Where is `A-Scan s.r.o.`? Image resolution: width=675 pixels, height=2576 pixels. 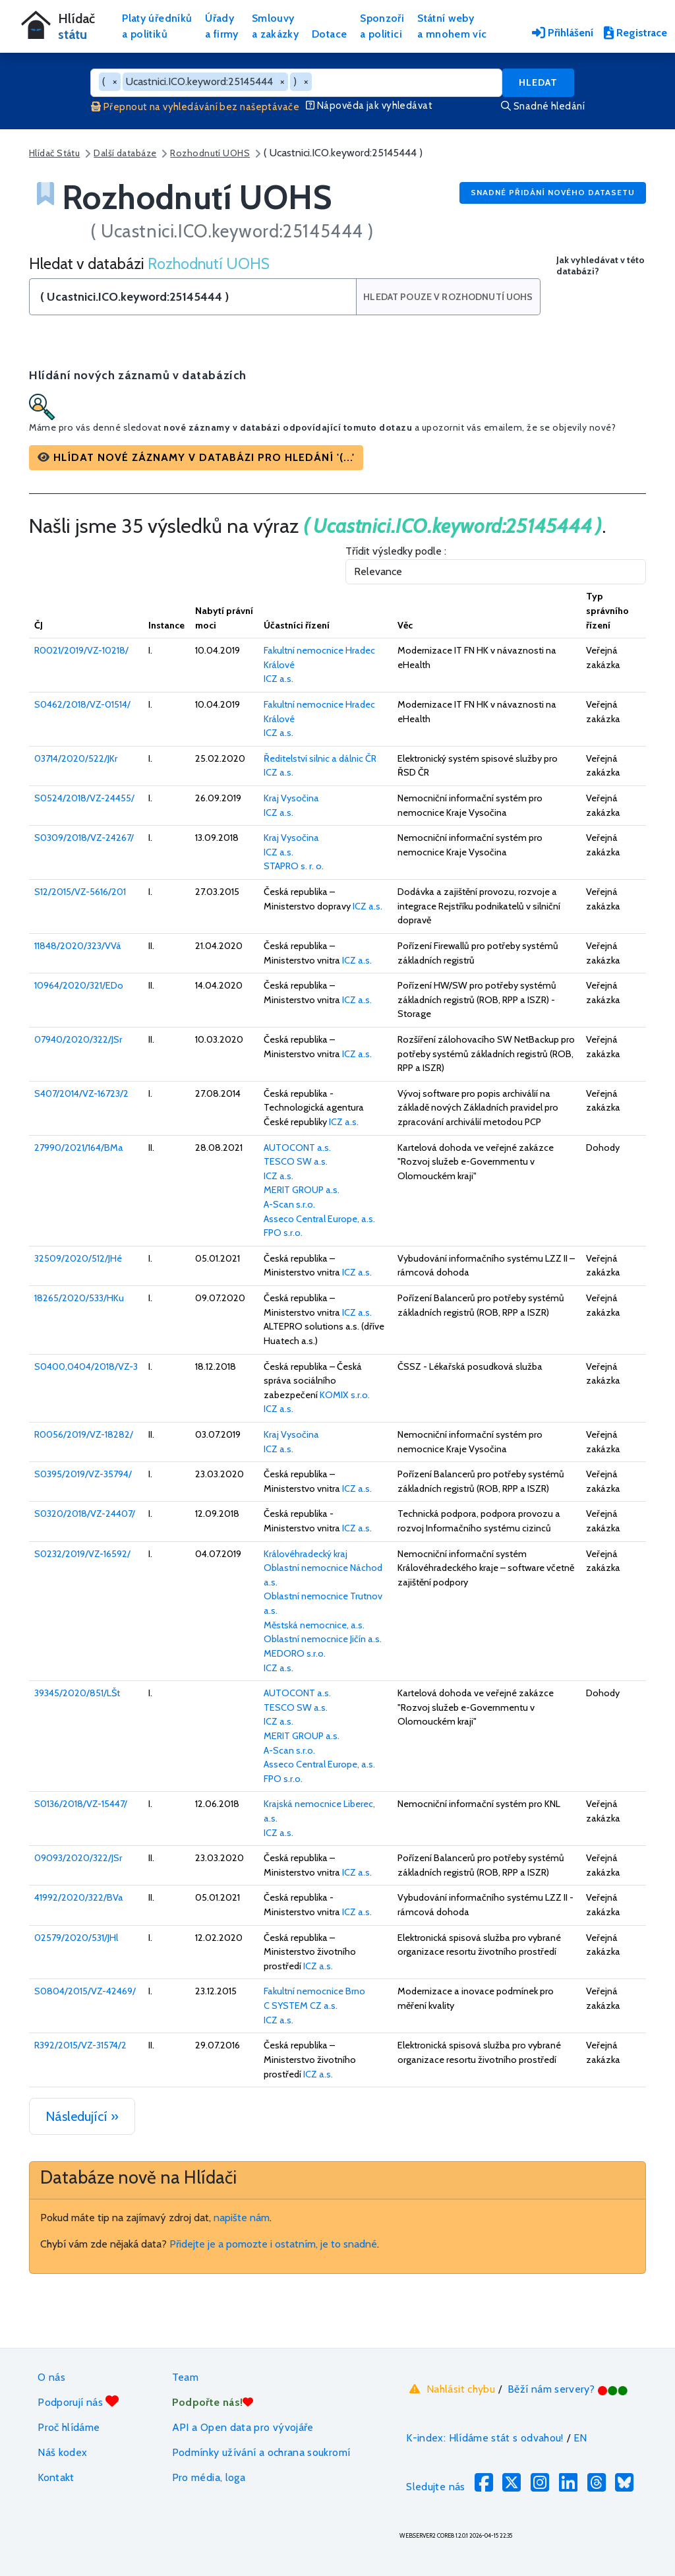
A-Scan s.r.o. is located at coordinates (289, 1204).